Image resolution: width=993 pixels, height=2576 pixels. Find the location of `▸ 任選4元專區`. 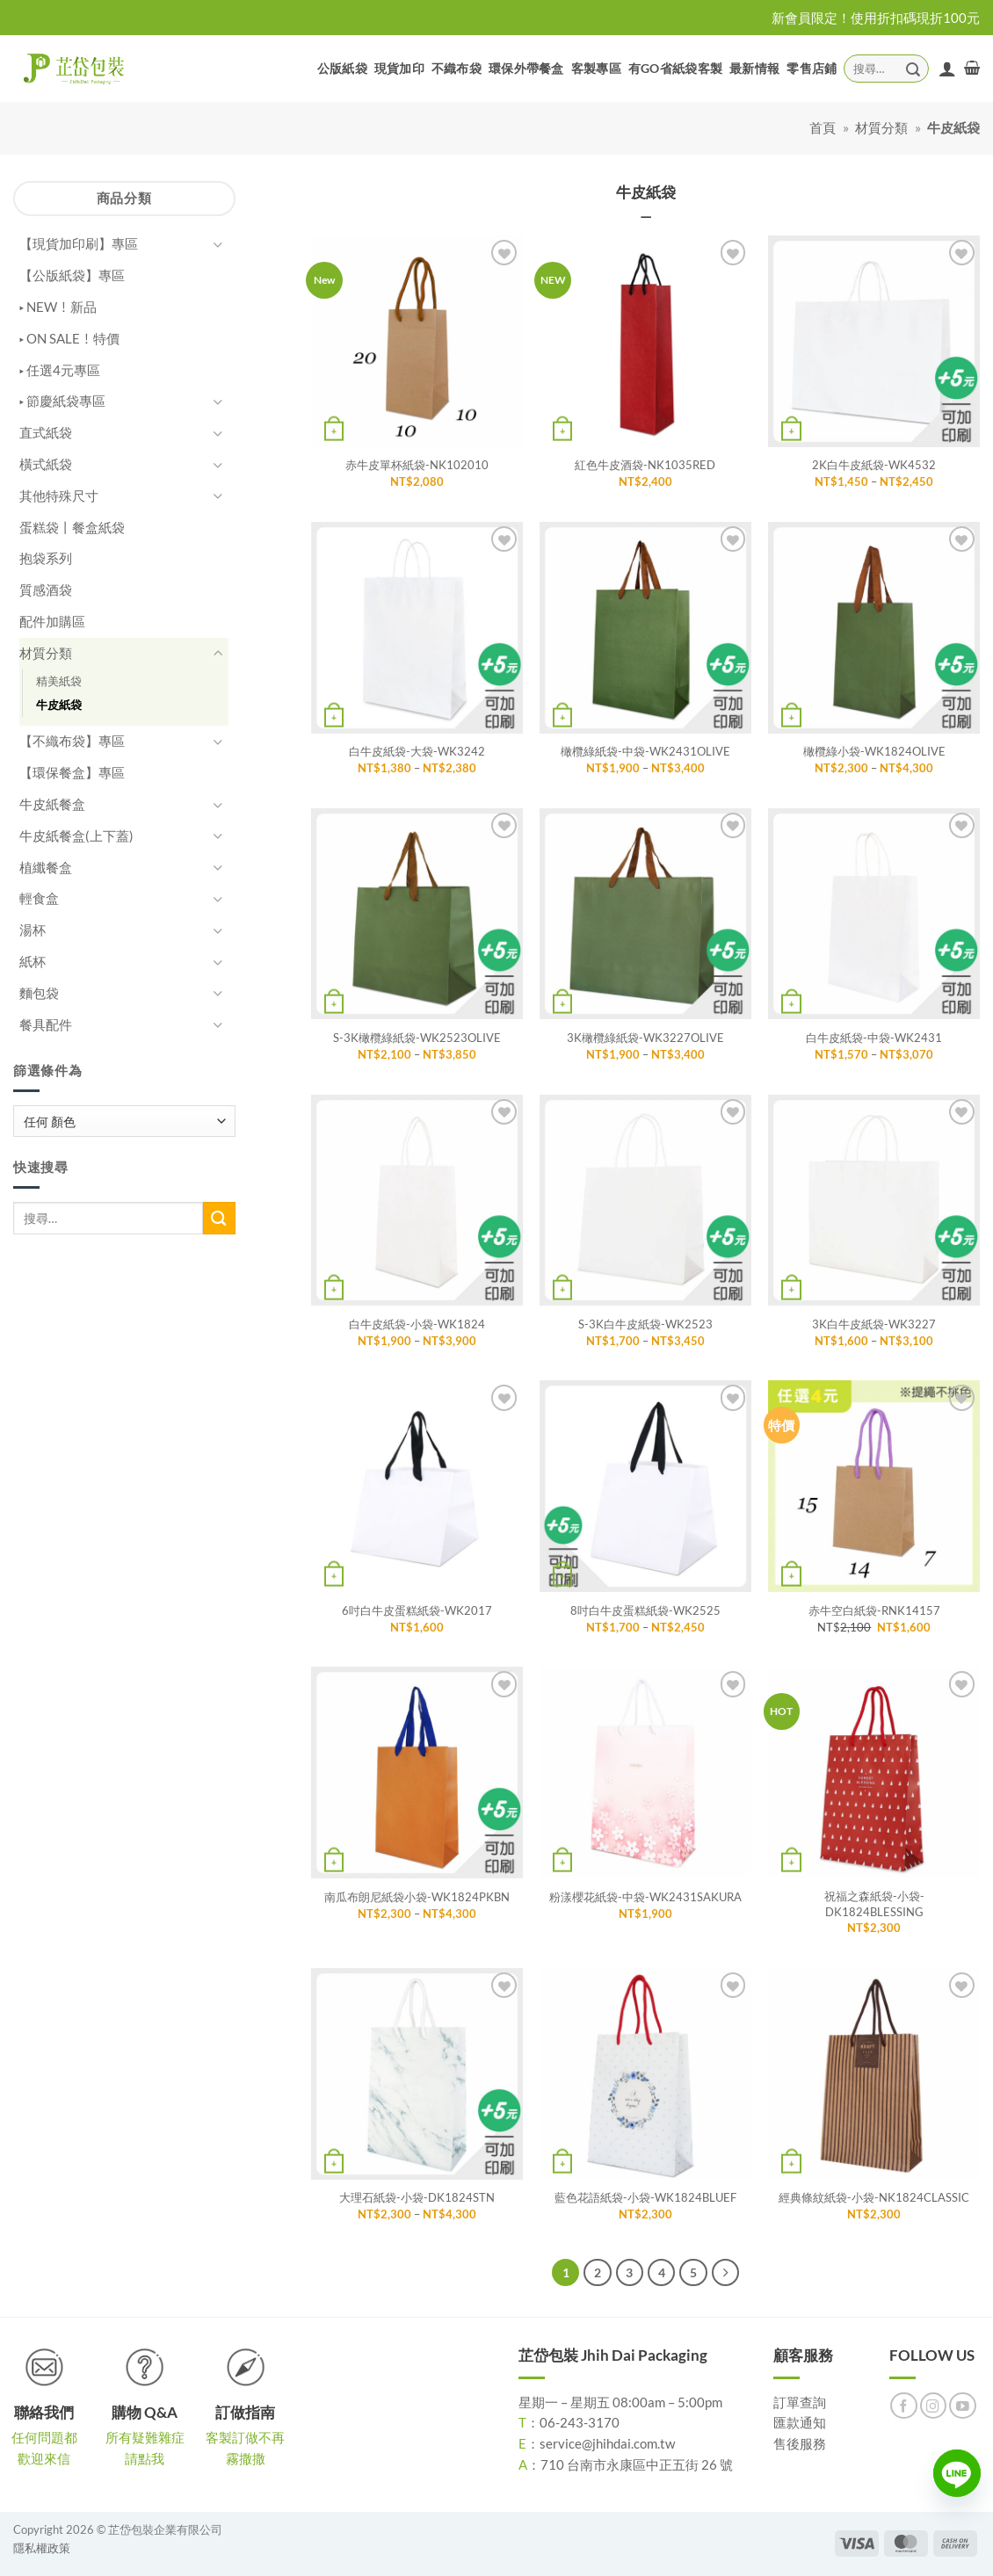

▸ 任選4元專區 is located at coordinates (59, 370).